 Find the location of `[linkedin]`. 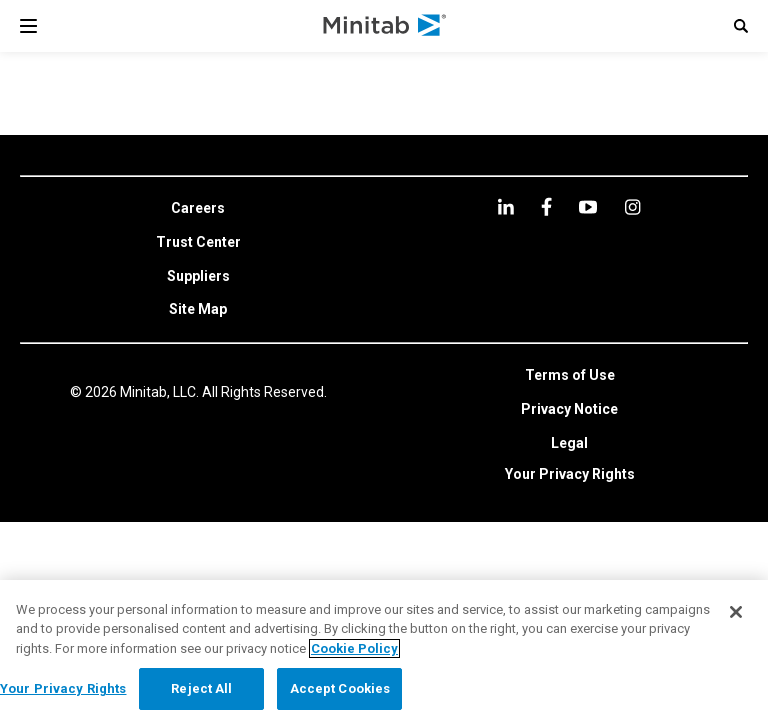

[linkedin] is located at coordinates (506, 206).